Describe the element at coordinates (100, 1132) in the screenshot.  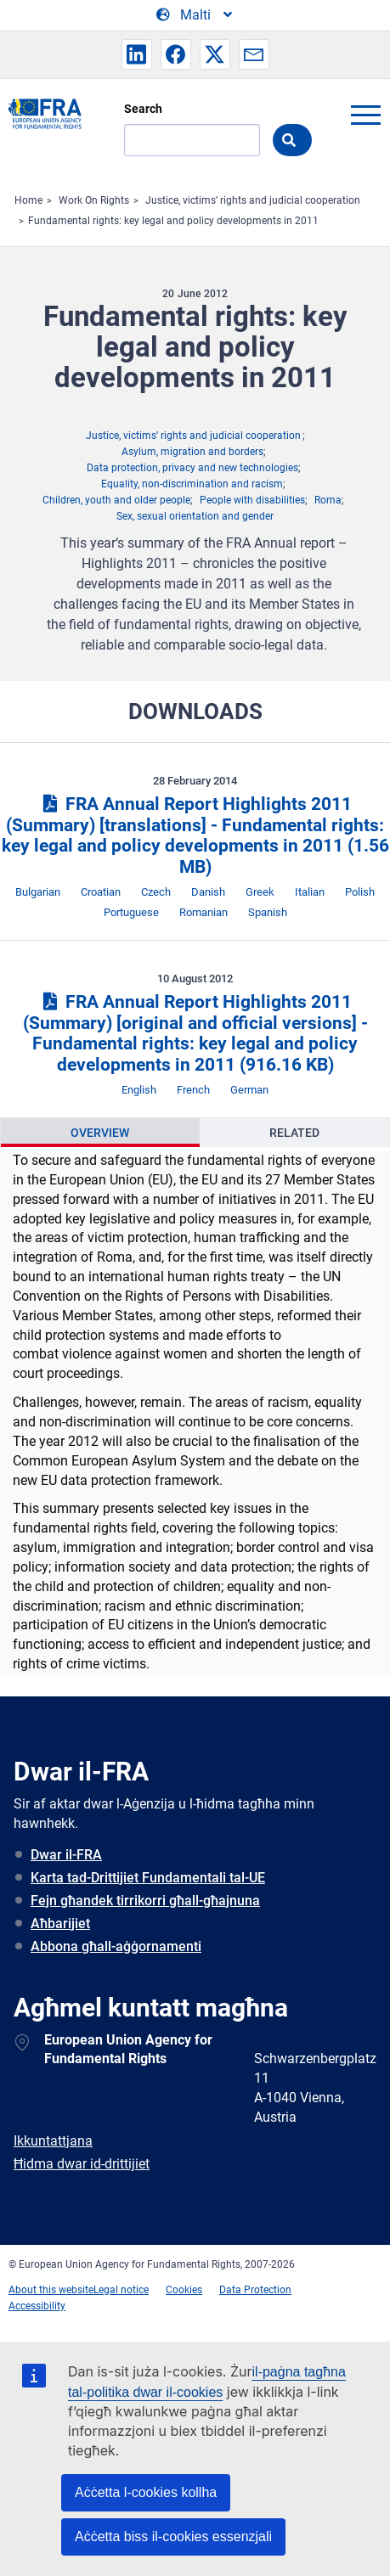
I see `Overview [tab]` at that location.